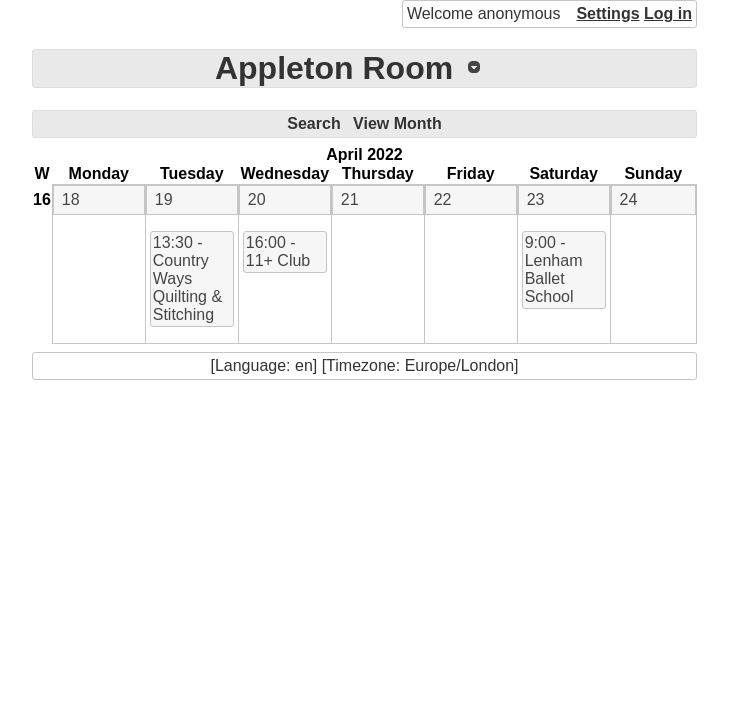 The width and height of the screenshot is (729, 720). I want to click on Settings, so click(607, 13).